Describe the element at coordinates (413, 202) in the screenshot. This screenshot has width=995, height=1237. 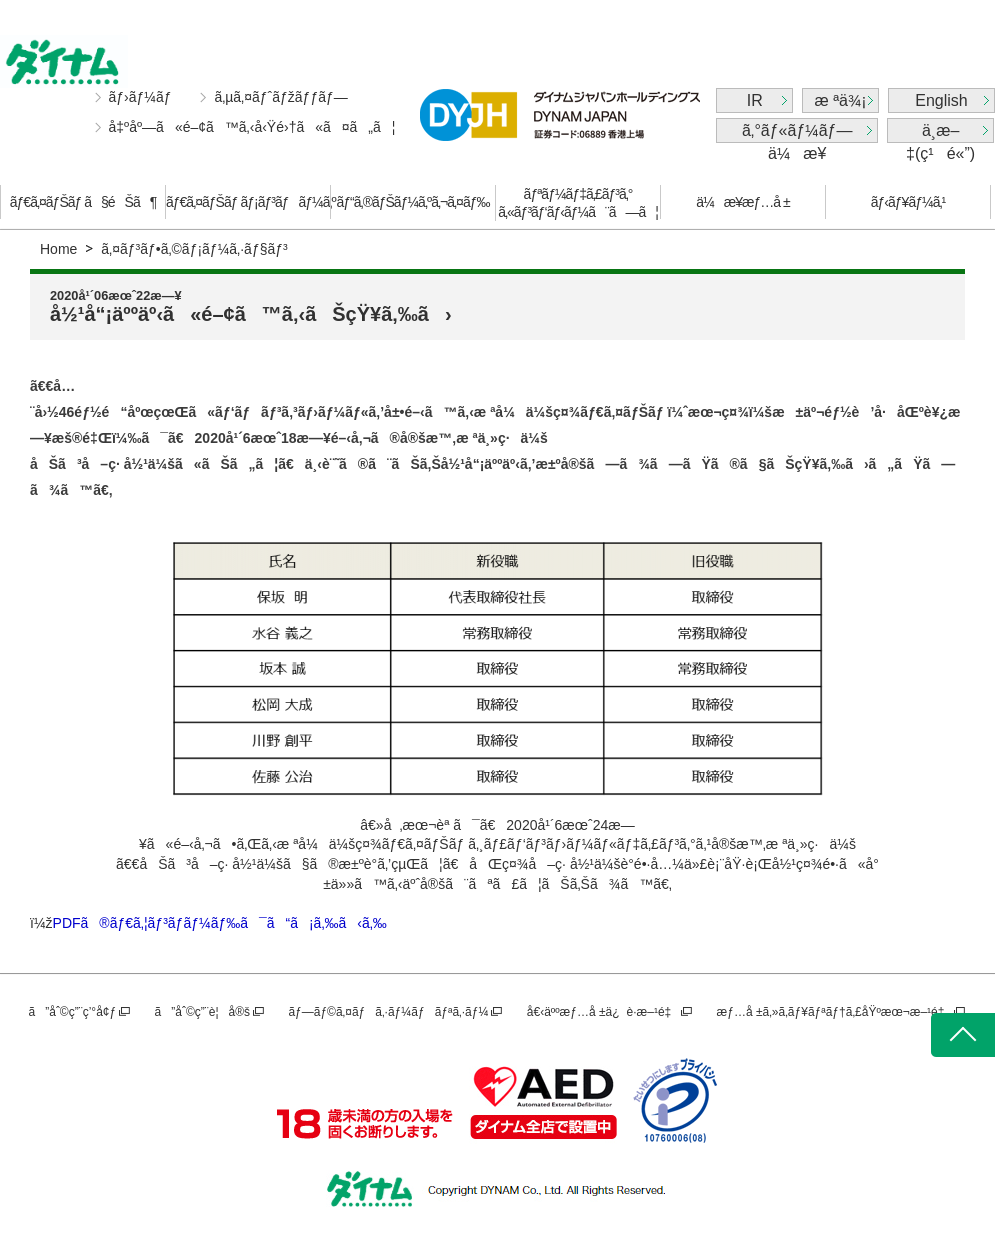
I see `ãƒ“ã‚®ãƒŠãƒ¼ã‚ºã‚¬ã‚¤ãƒ‰` at that location.